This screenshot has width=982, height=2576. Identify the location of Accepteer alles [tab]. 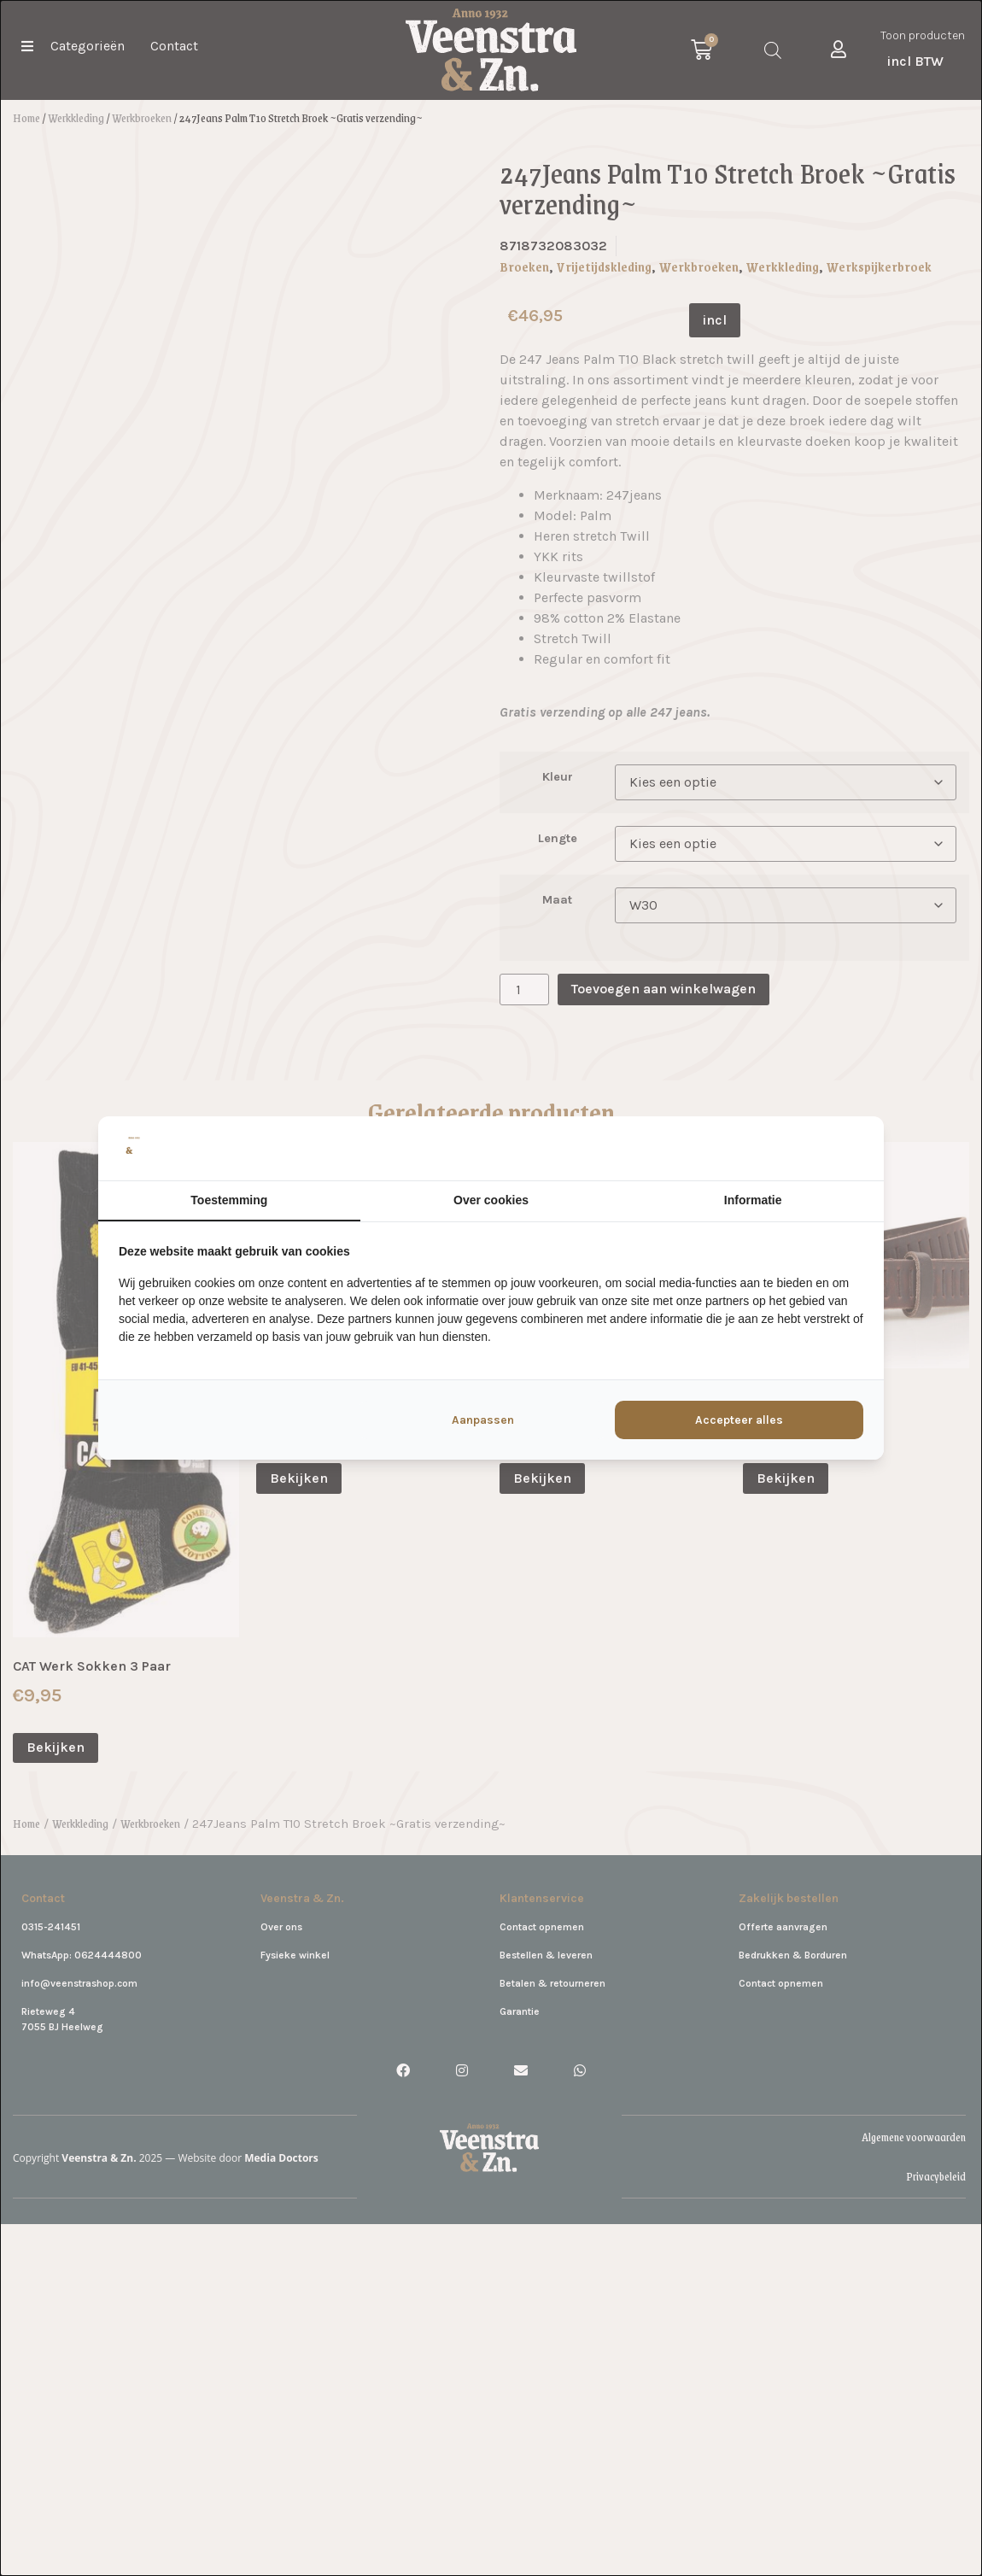
(739, 1420).